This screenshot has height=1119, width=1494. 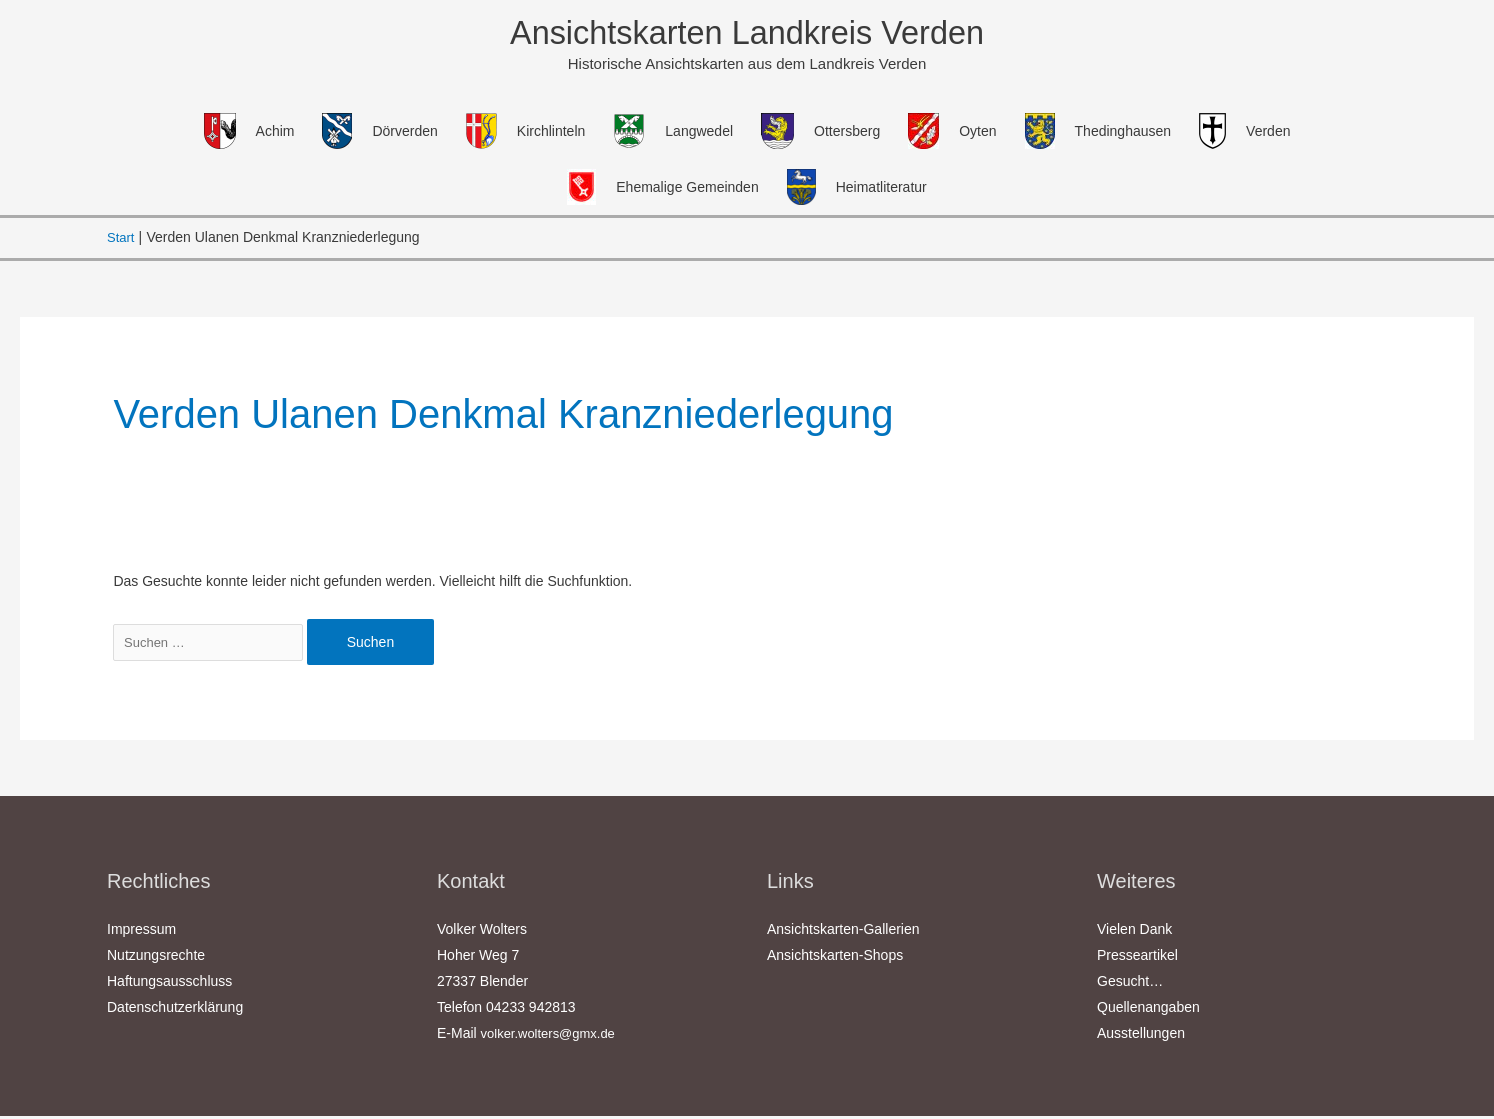 I want to click on Ansichtskarten-Shops, so click(x=835, y=958).